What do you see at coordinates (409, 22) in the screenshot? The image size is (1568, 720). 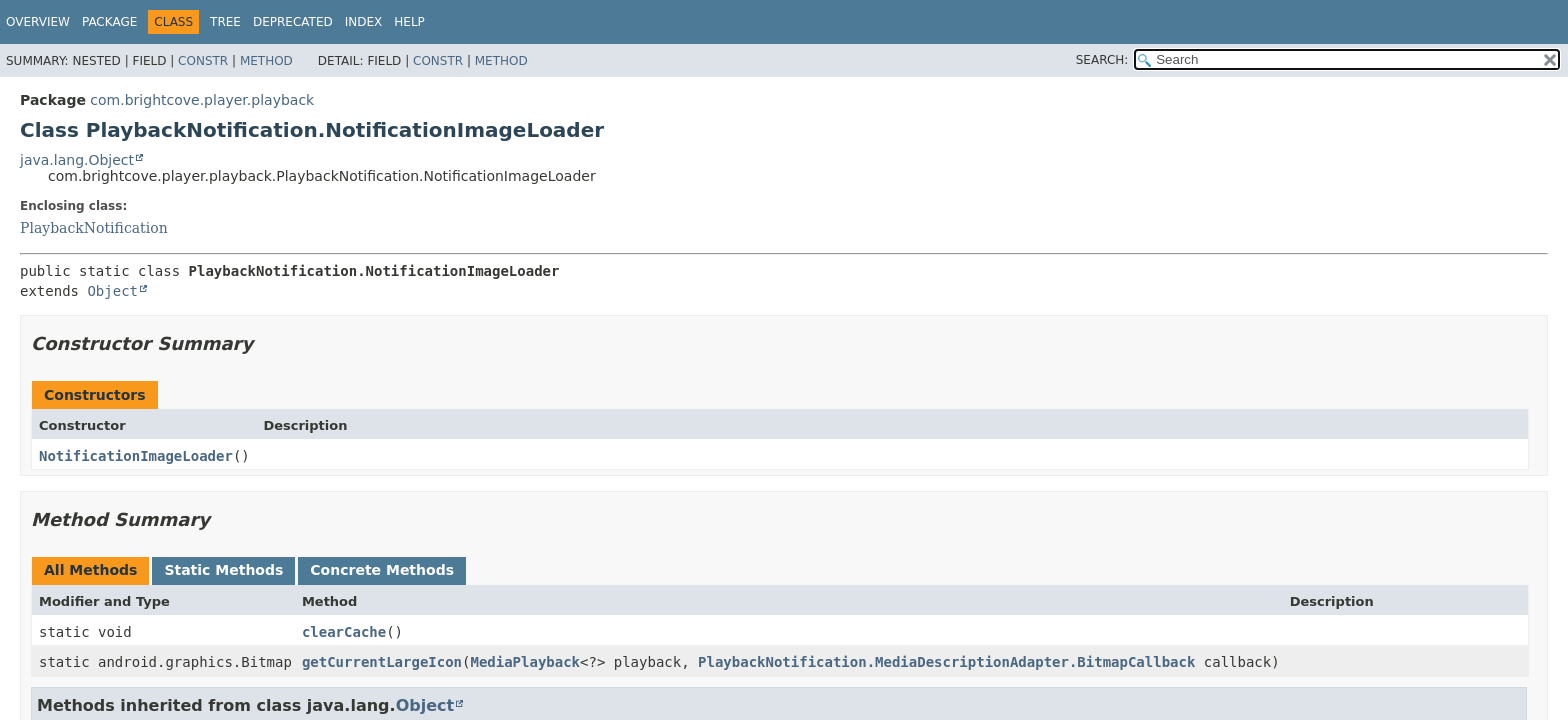 I see `Help` at bounding box center [409, 22].